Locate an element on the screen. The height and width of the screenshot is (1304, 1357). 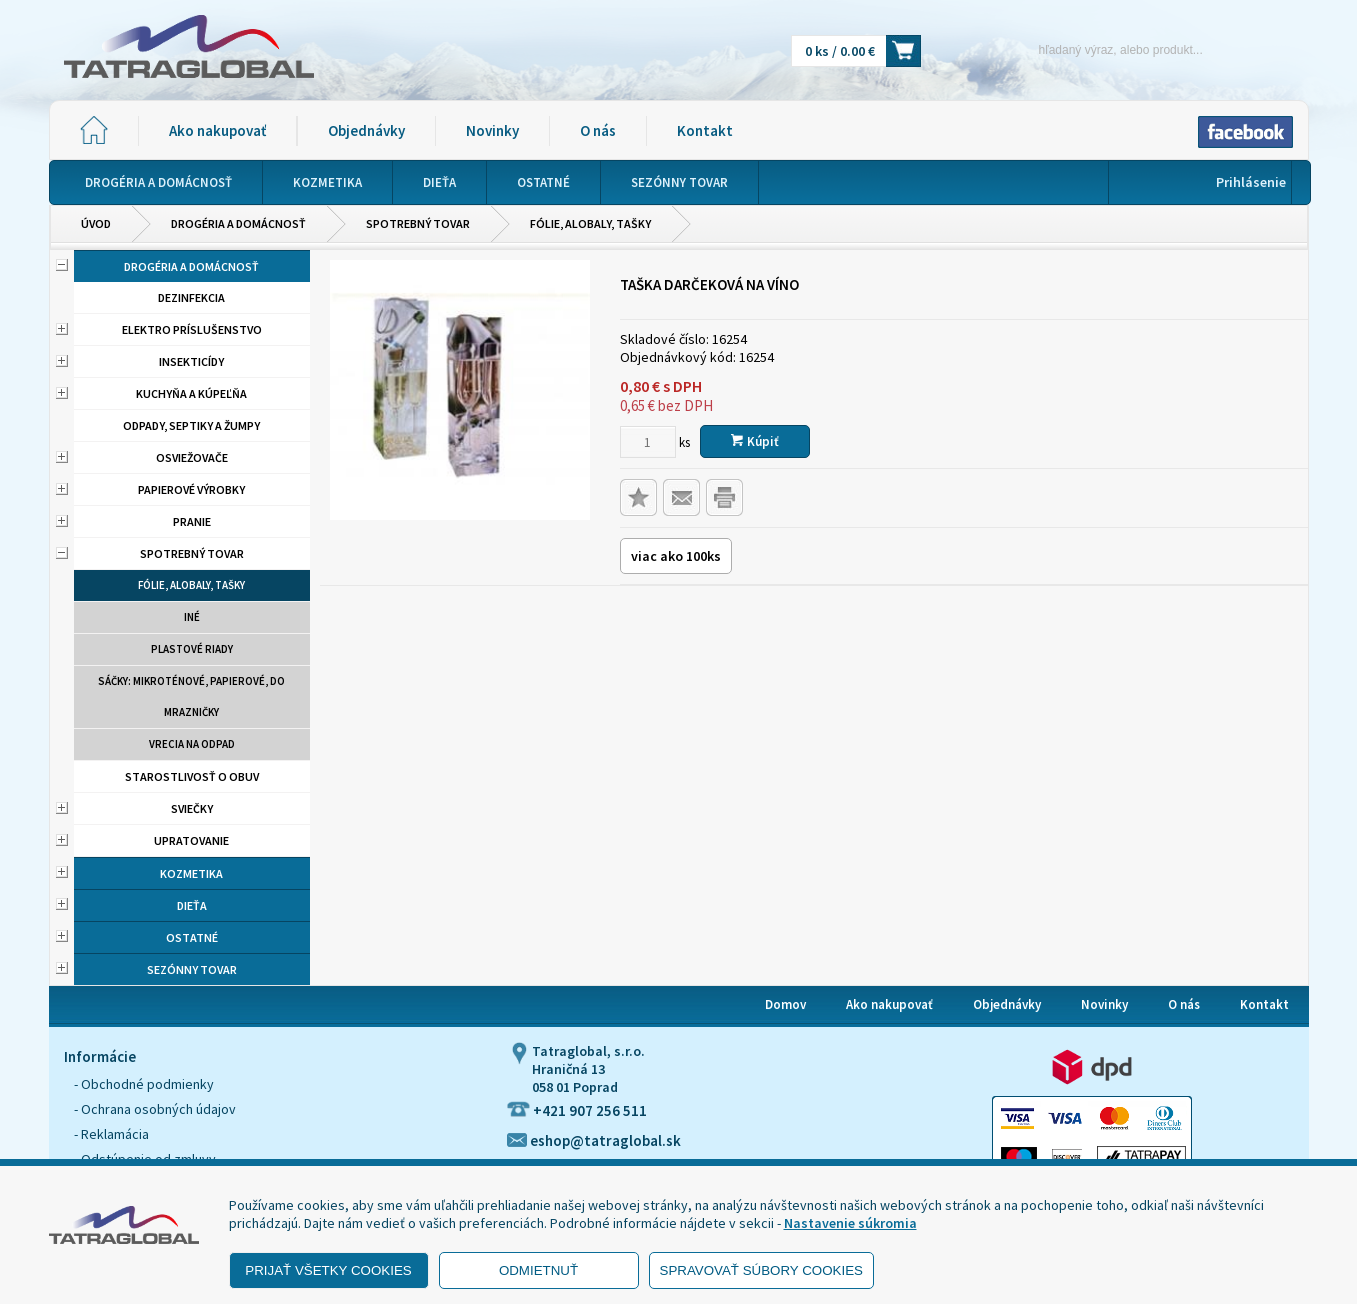
Papierové výrobky is located at coordinates (191, 489).